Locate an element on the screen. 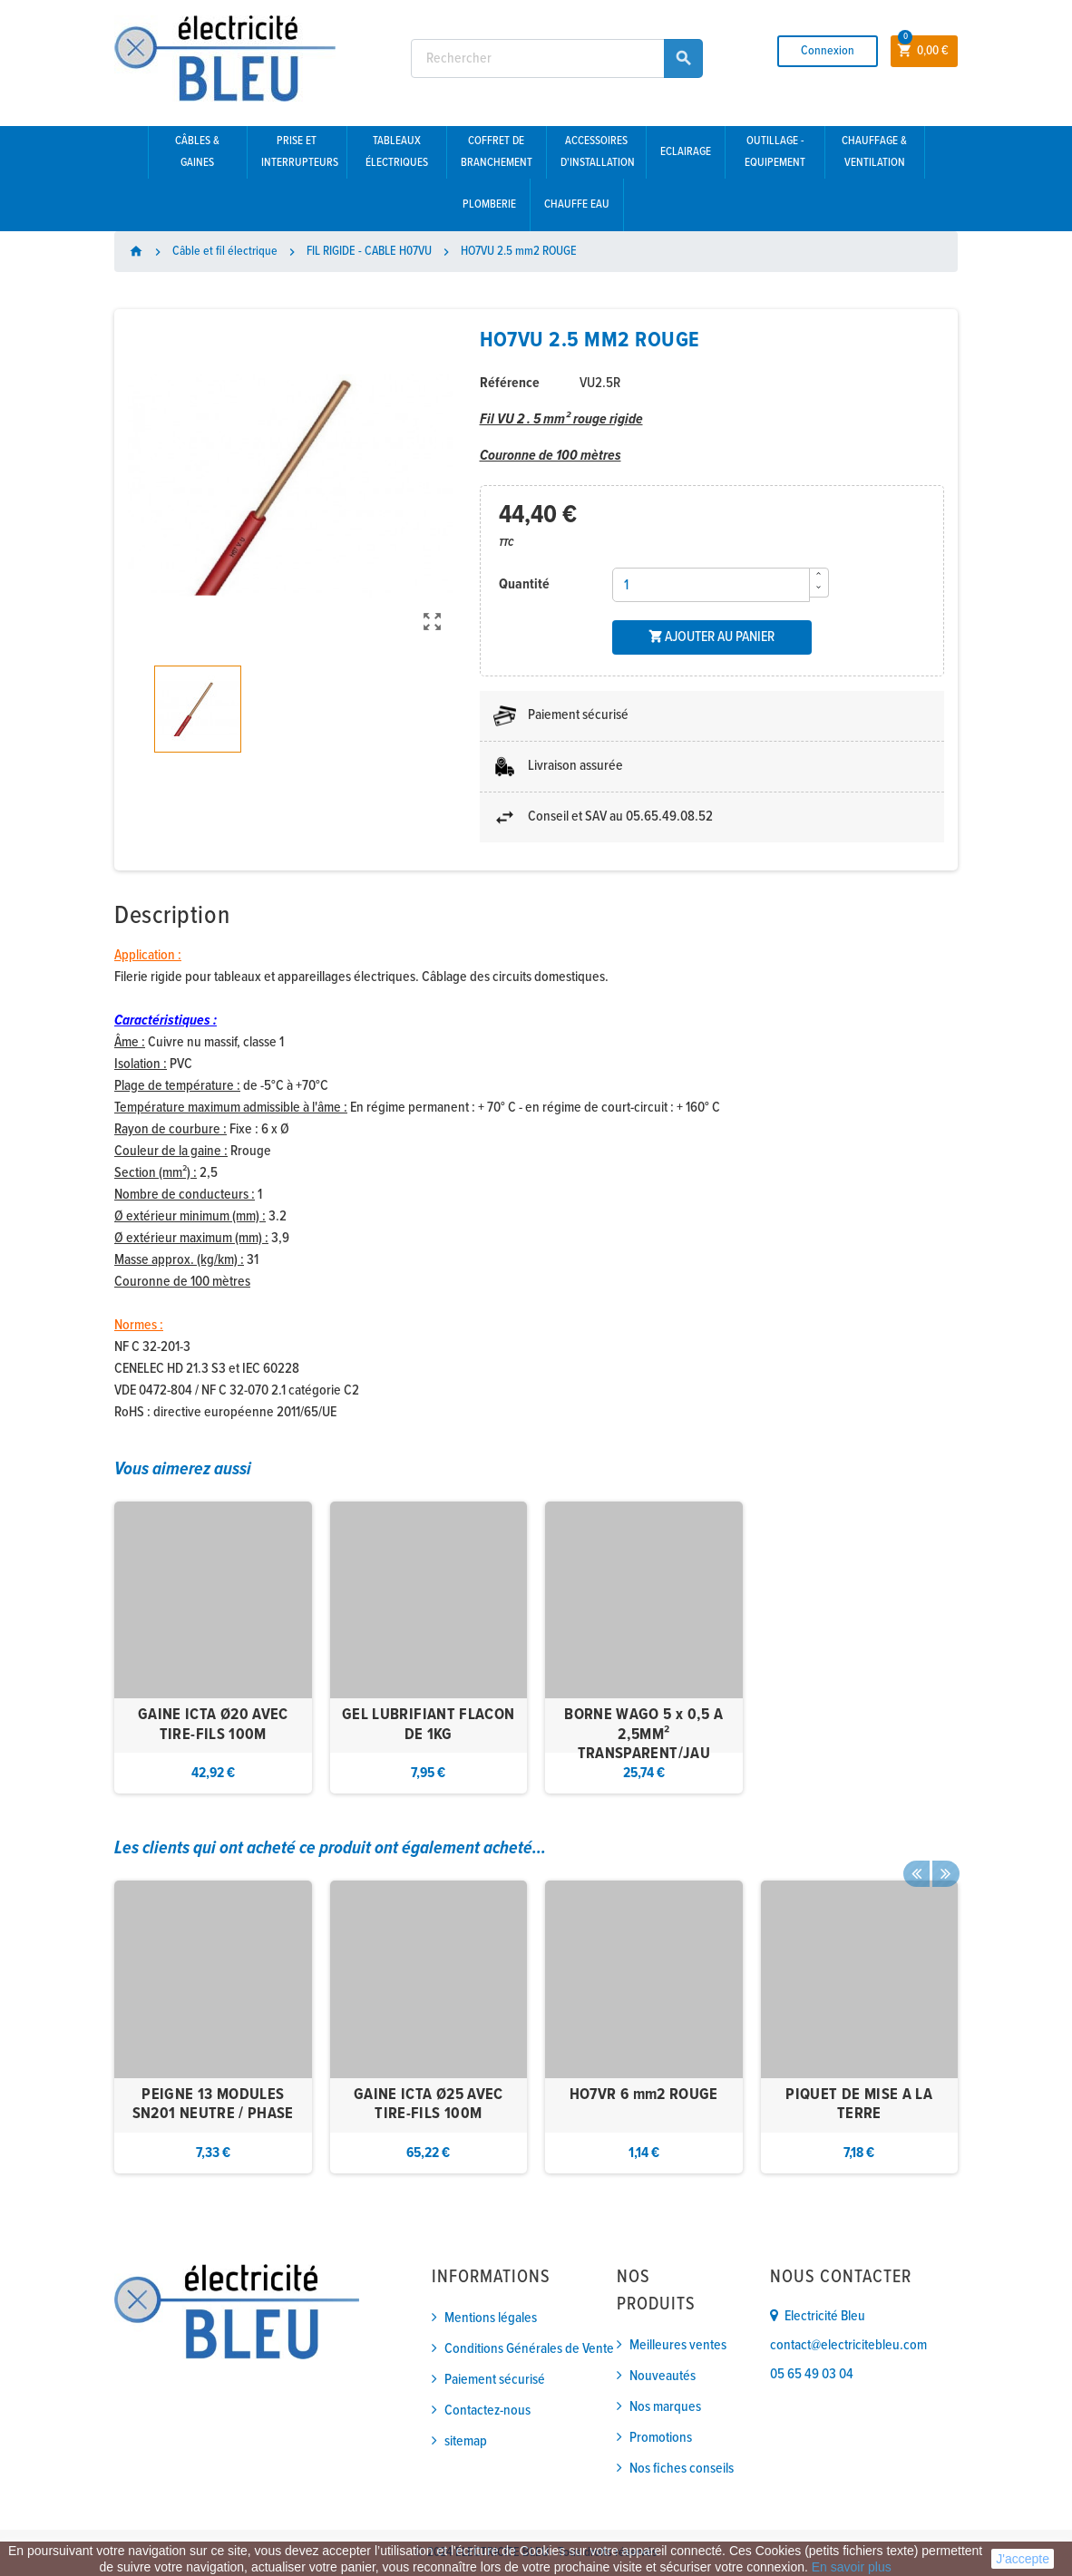 This screenshot has width=1072, height=2576. Quantité is located at coordinates (524, 584).